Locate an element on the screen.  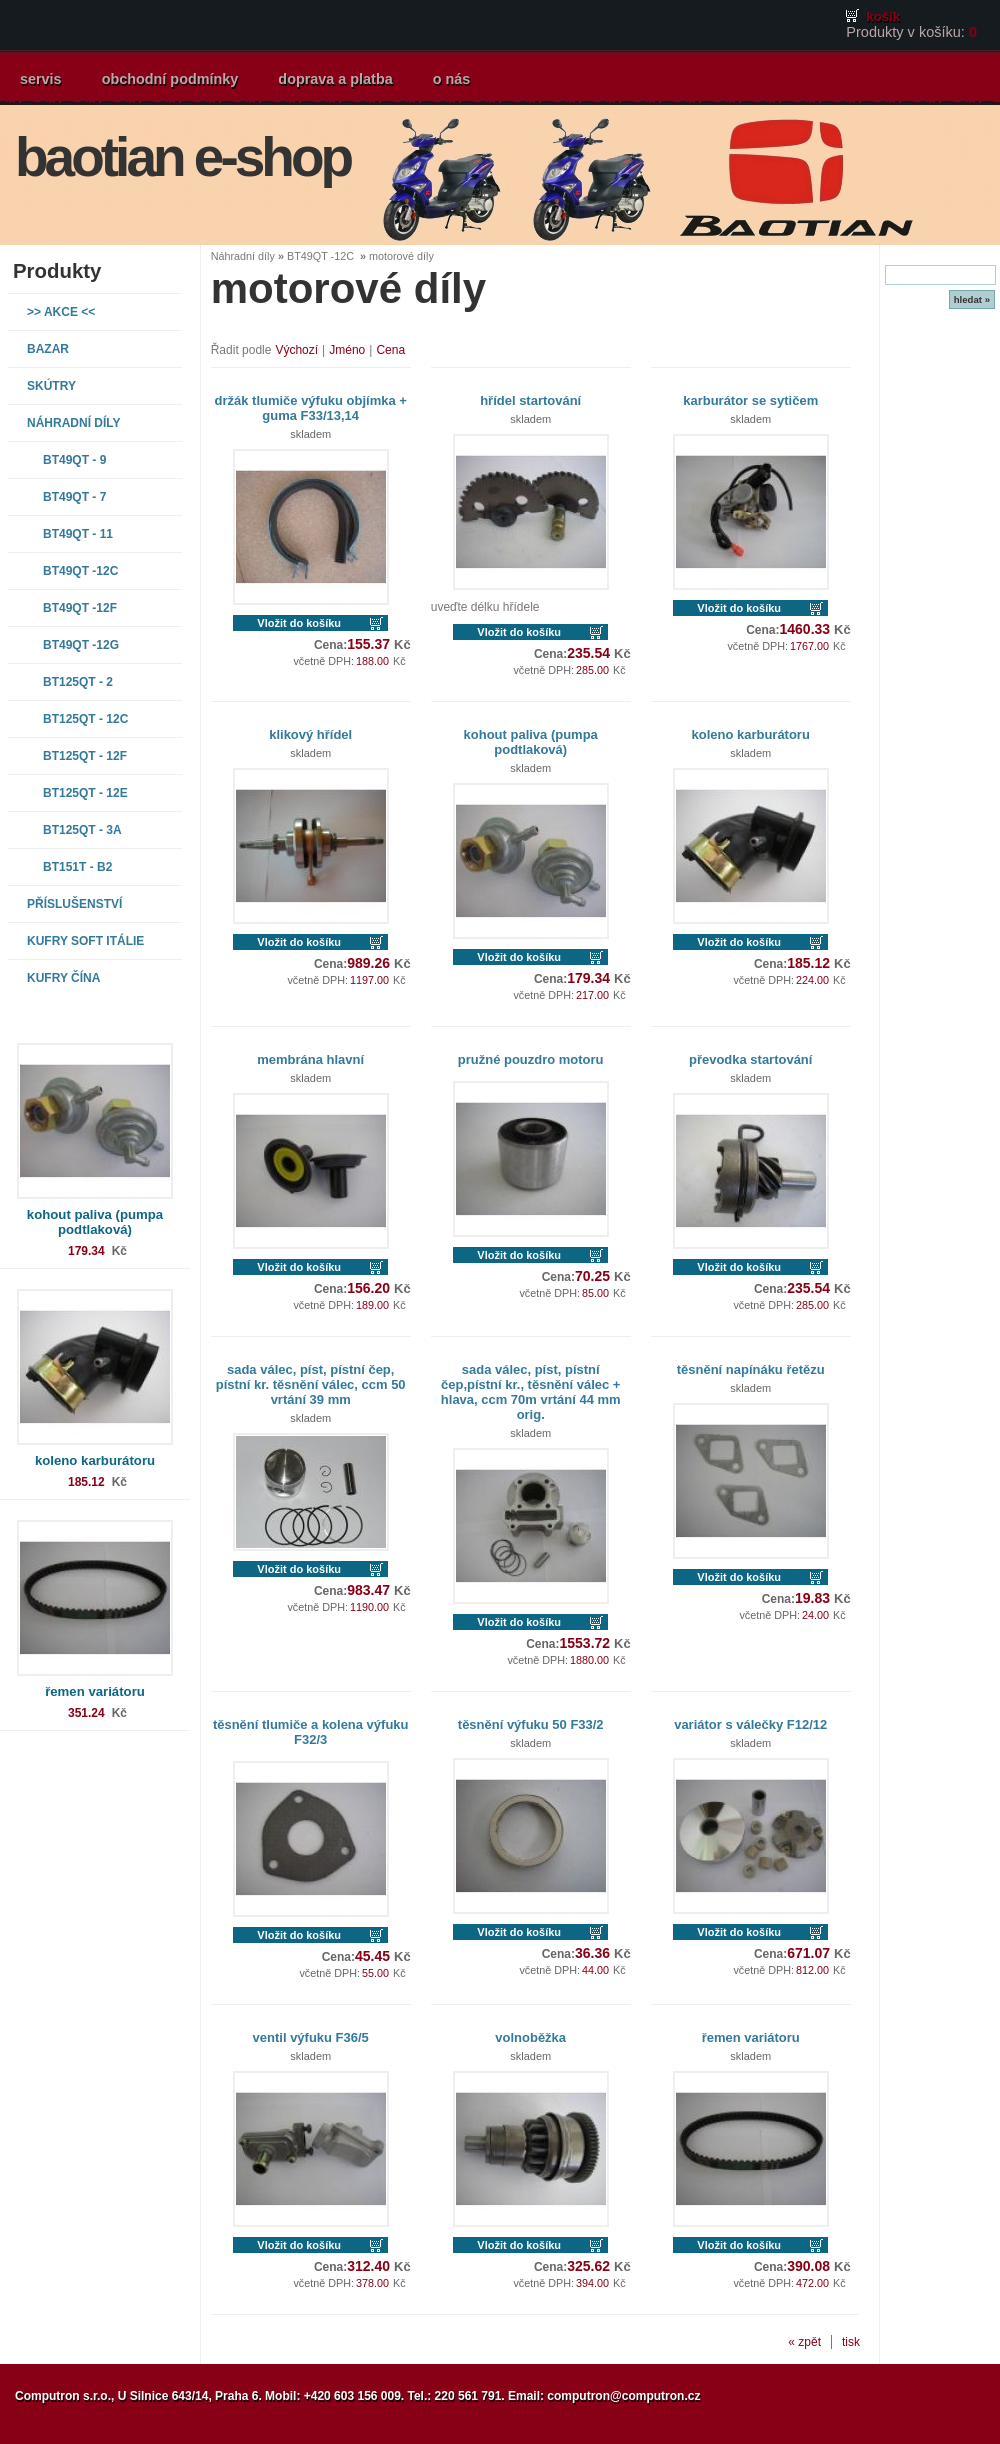
motorové díly is located at coordinates (401, 256).